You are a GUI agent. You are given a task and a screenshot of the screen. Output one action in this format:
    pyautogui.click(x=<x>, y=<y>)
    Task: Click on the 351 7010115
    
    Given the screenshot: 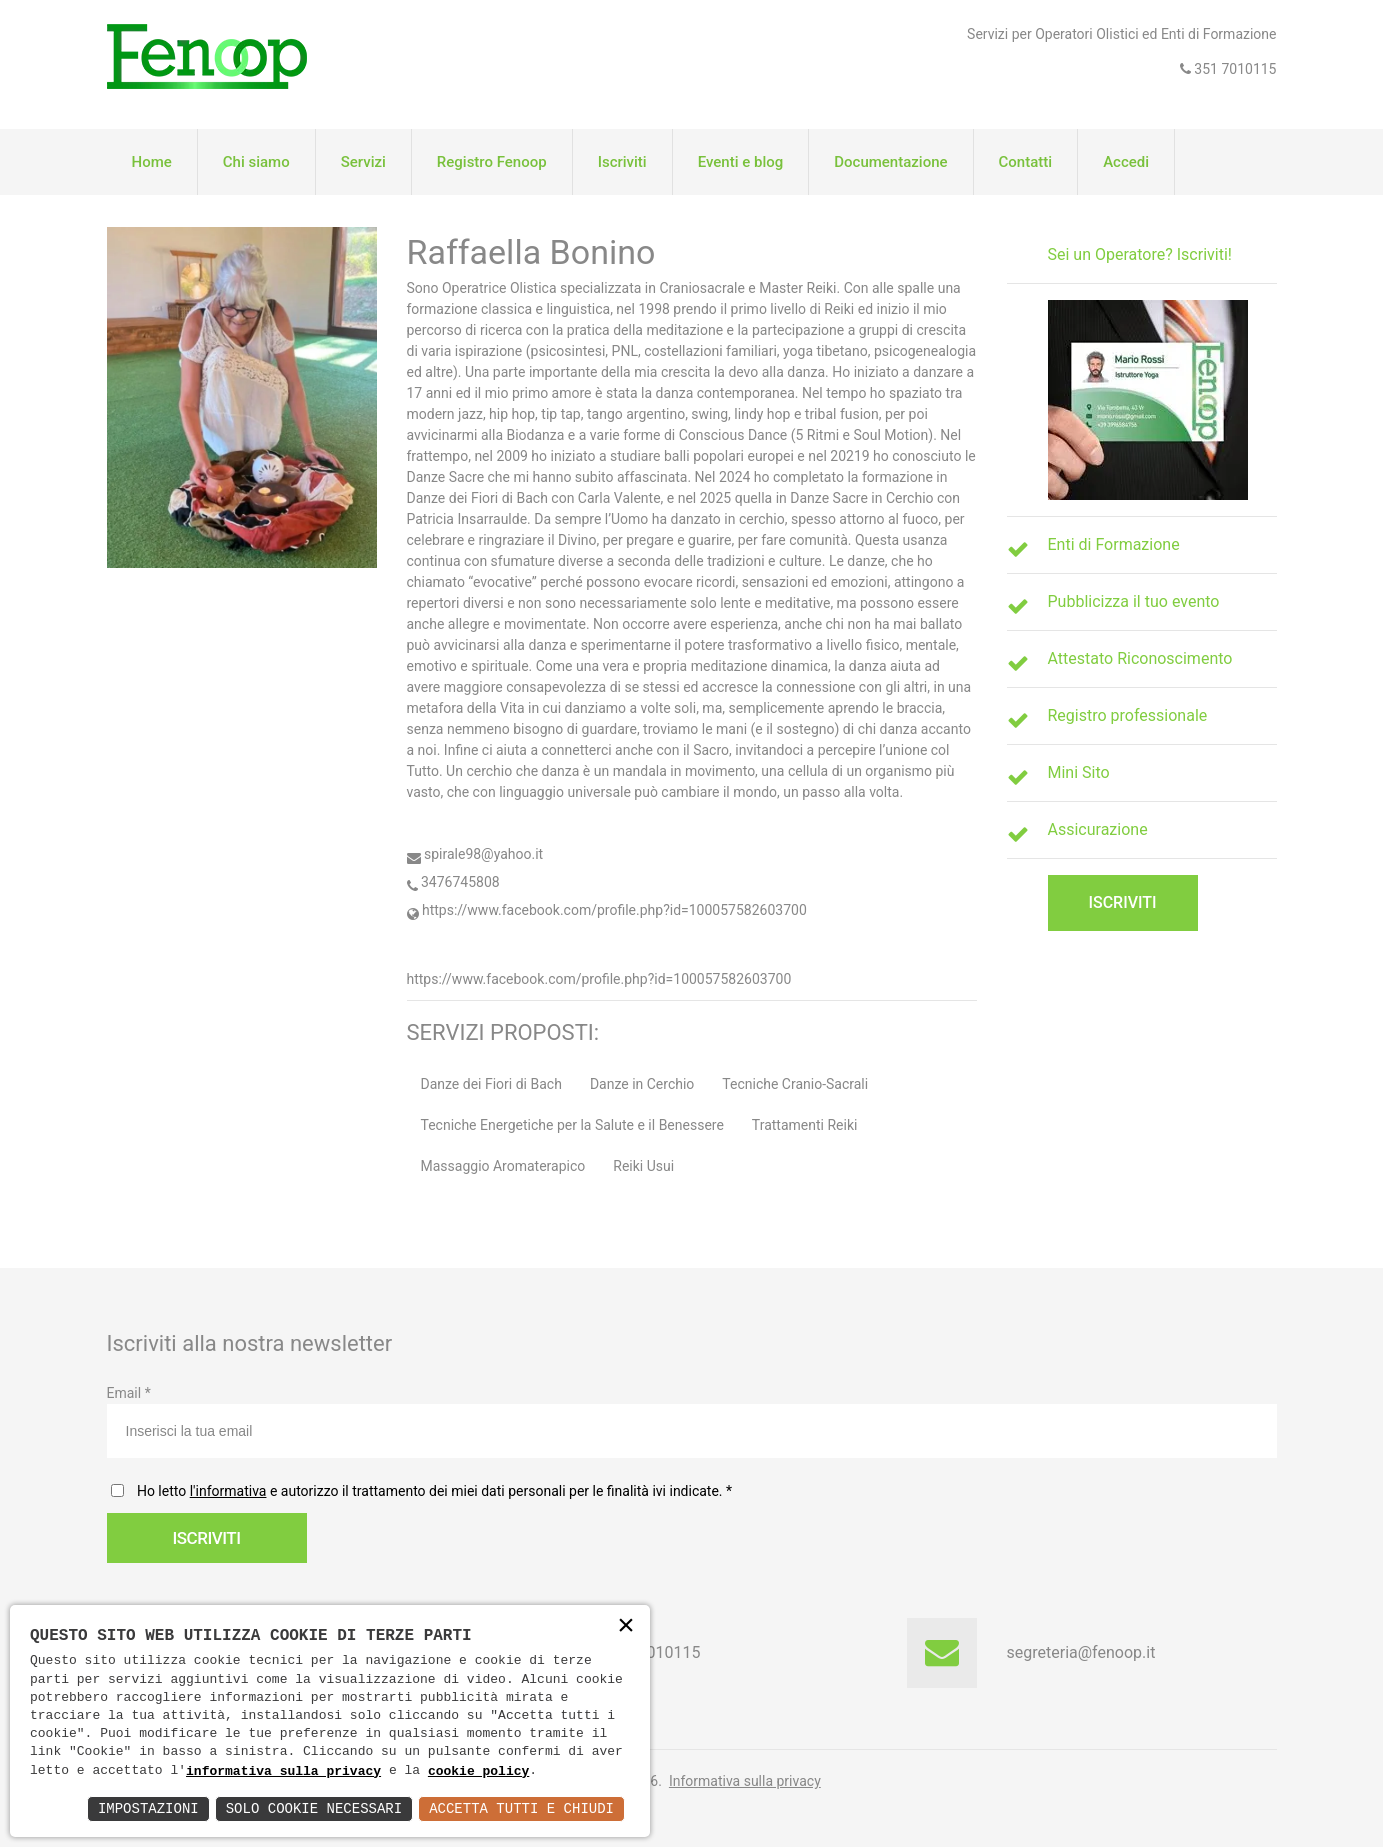 What is the action you would take?
    pyautogui.click(x=1234, y=69)
    